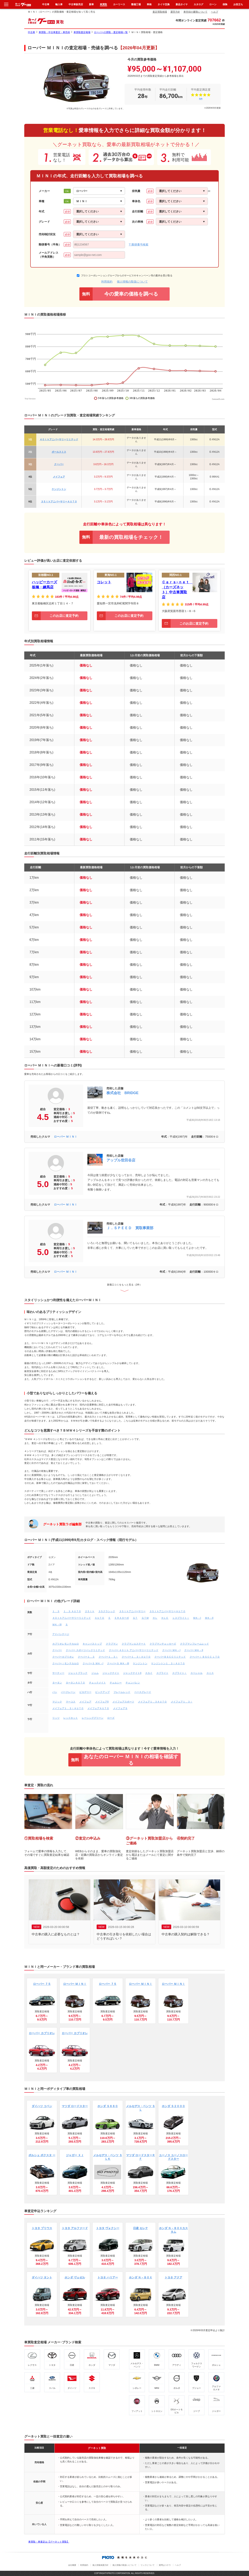  I want to click on ＨＬ, so click(155, 1618).